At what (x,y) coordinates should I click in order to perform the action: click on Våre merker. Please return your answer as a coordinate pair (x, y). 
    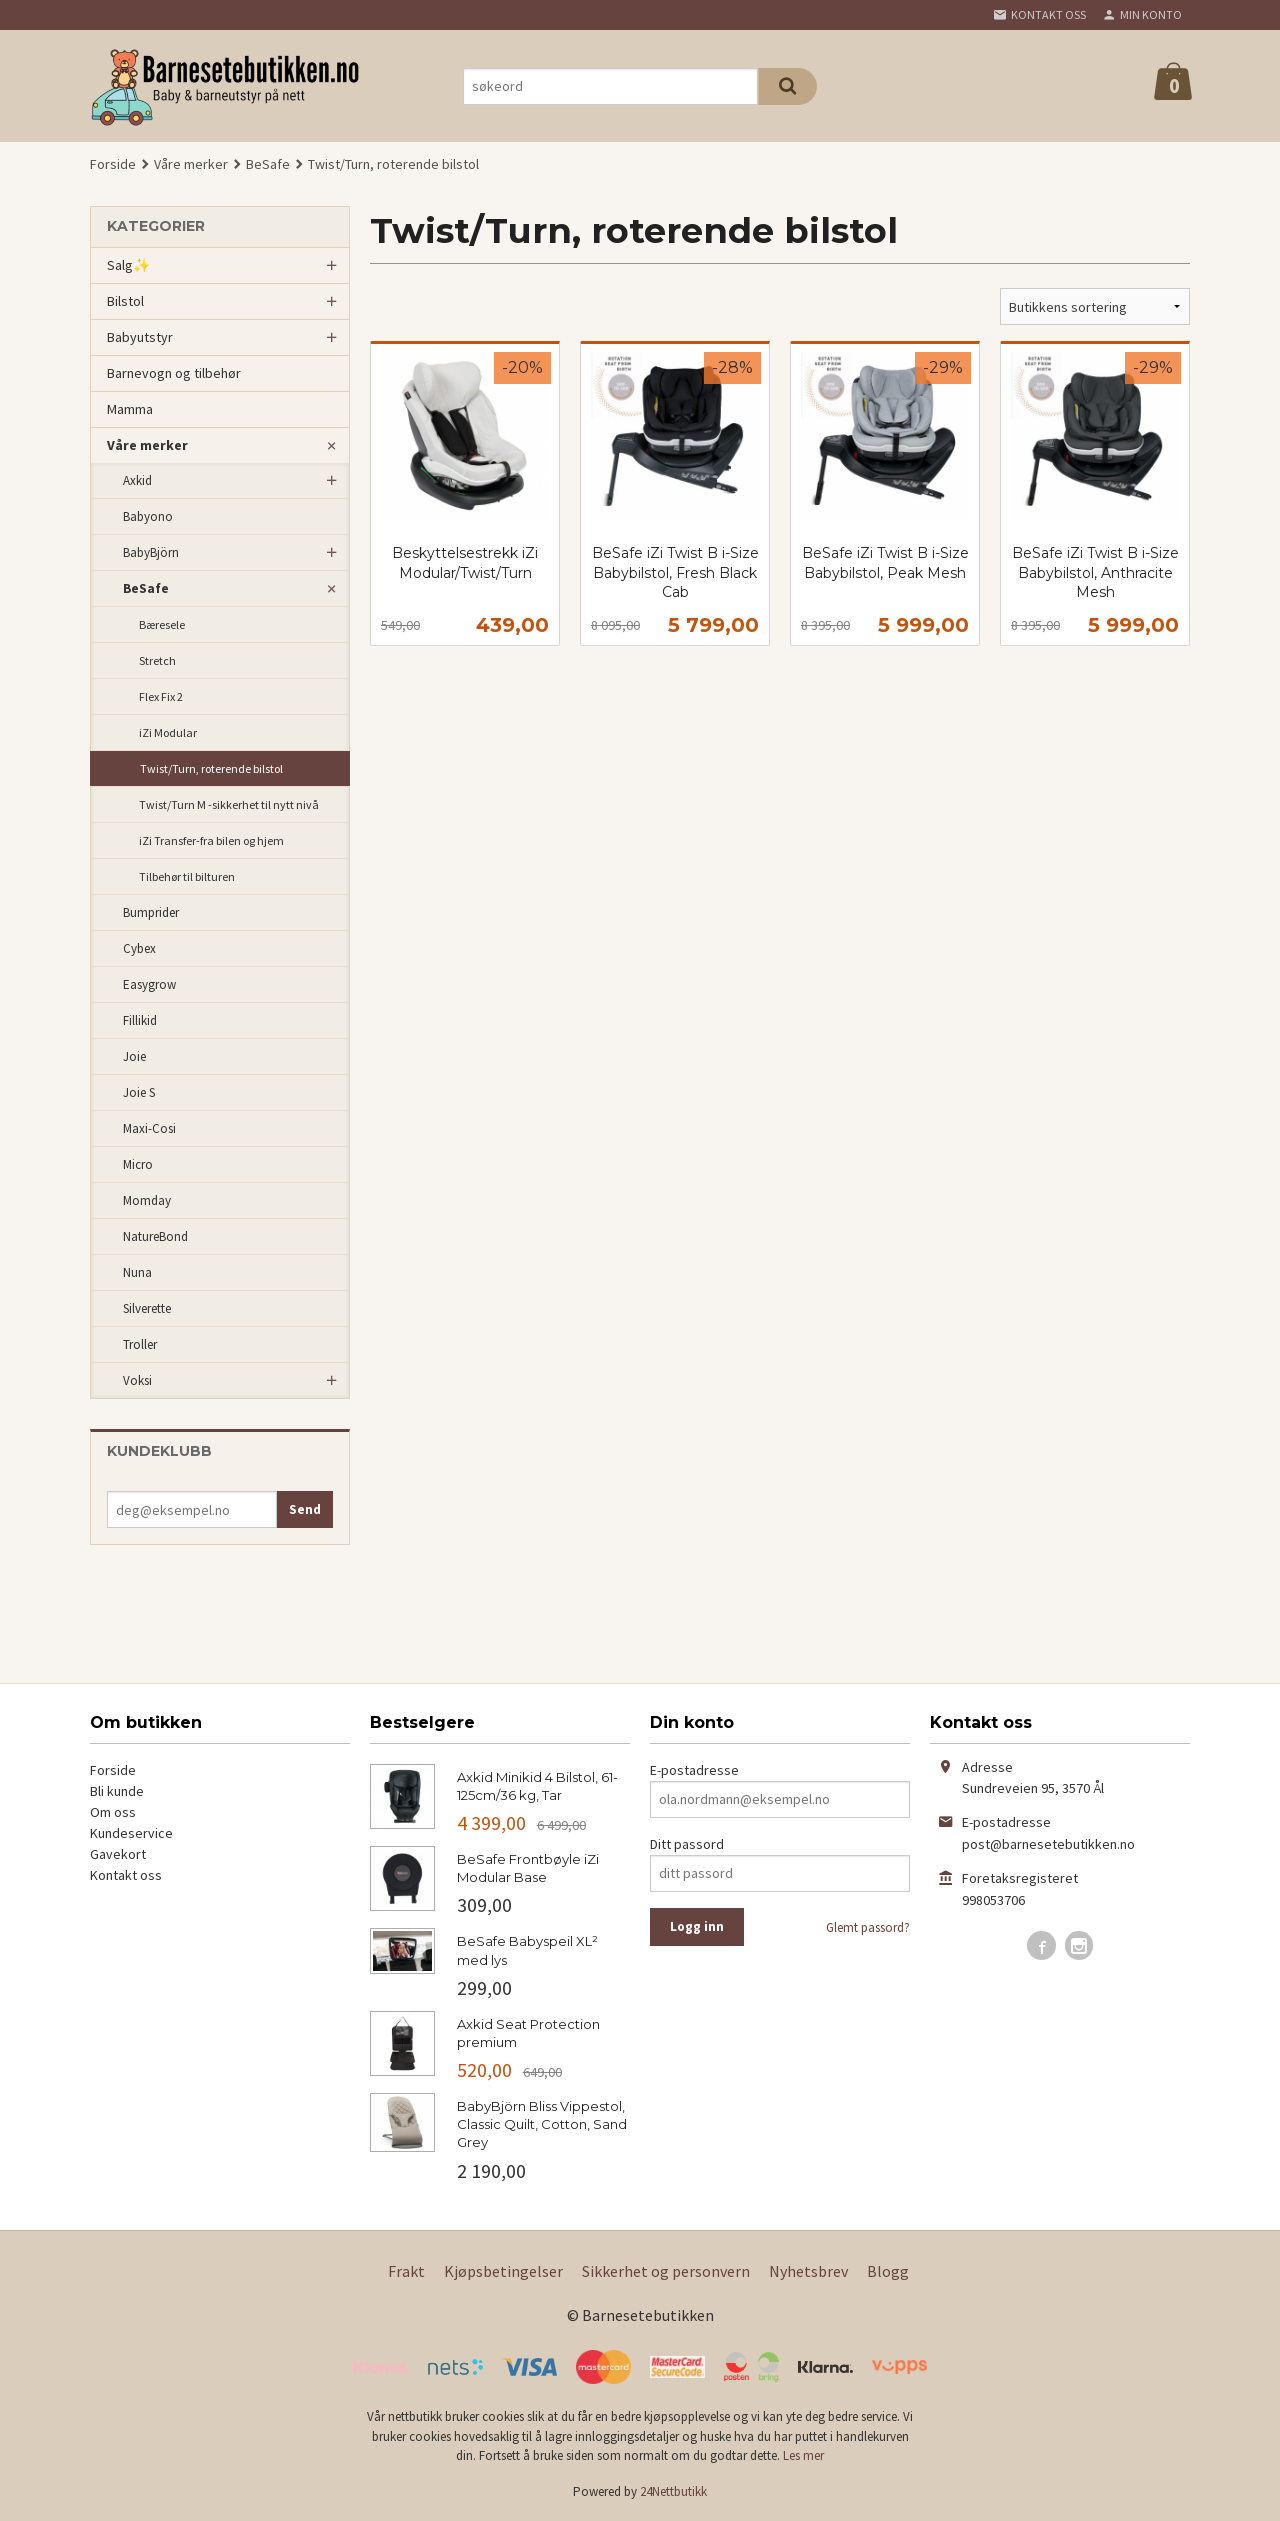
    Looking at the image, I should click on (147, 445).